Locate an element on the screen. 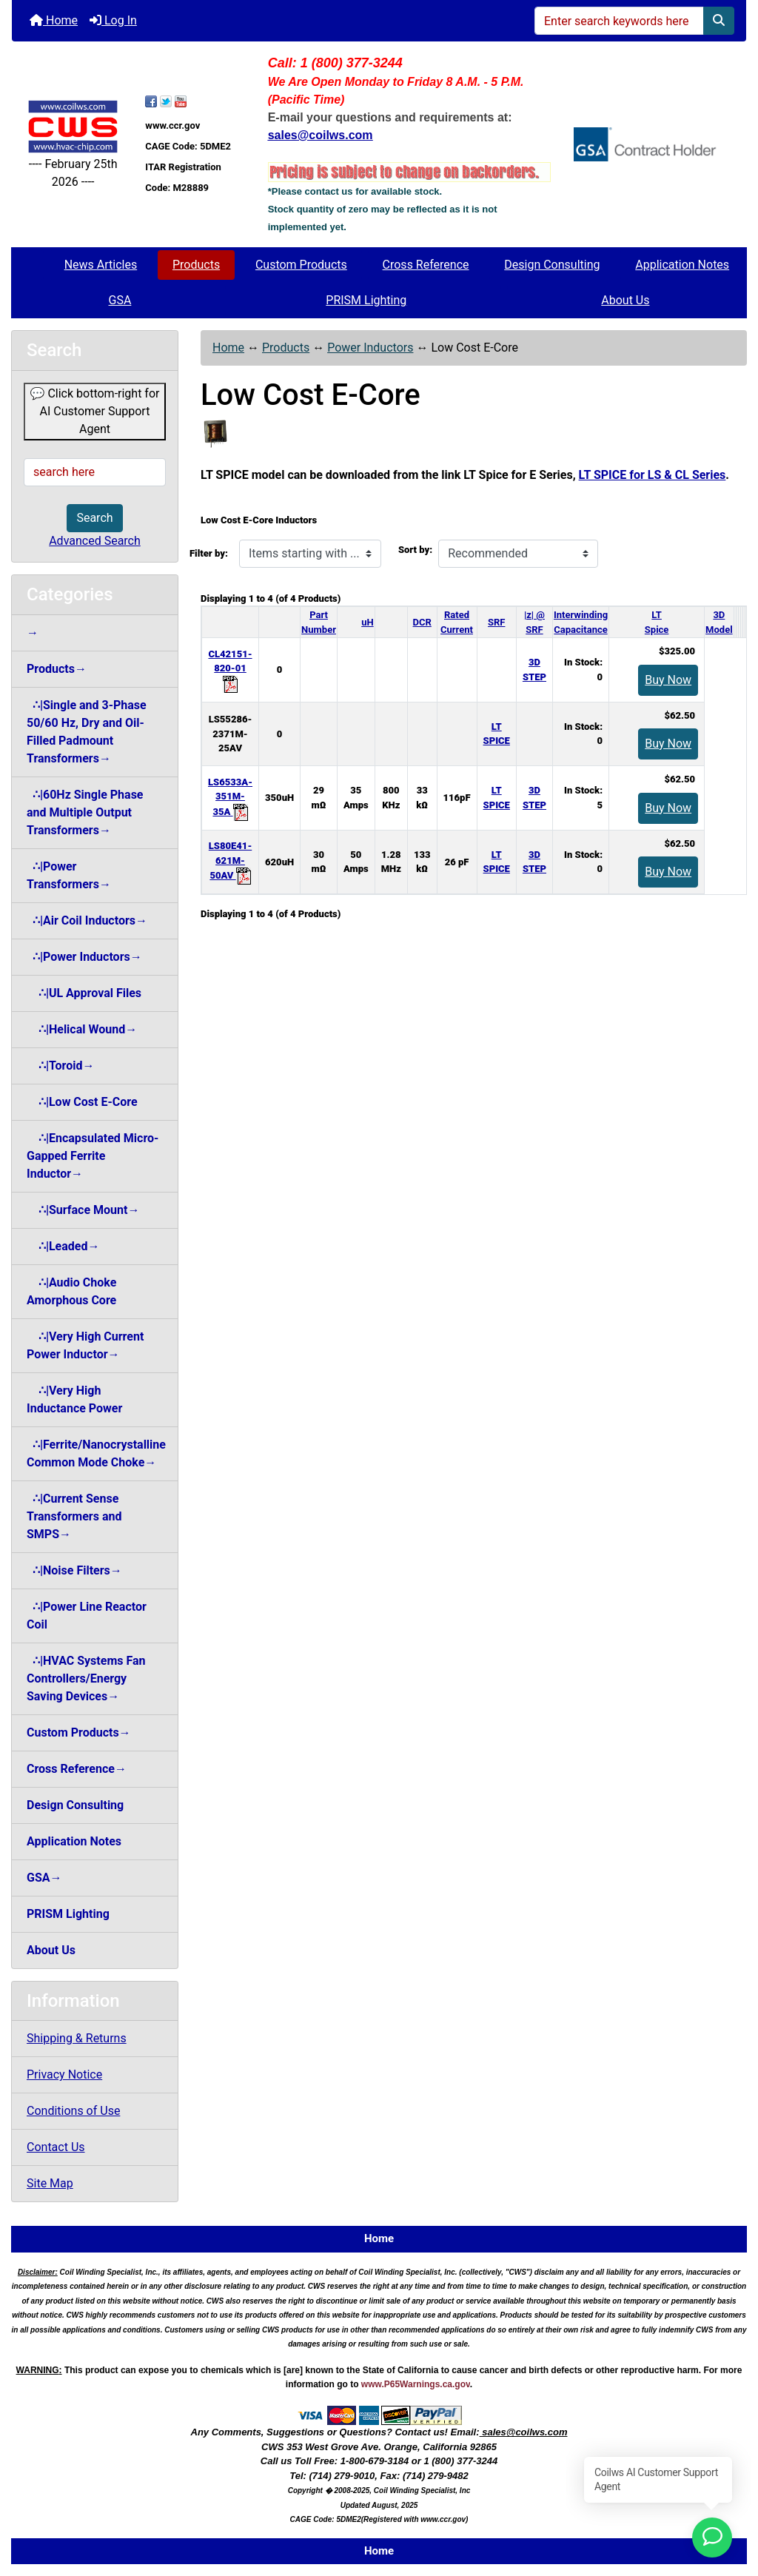  ∴|Encapsulated Micro-Gapped Ferrite Inductor→ is located at coordinates (92, 1156).